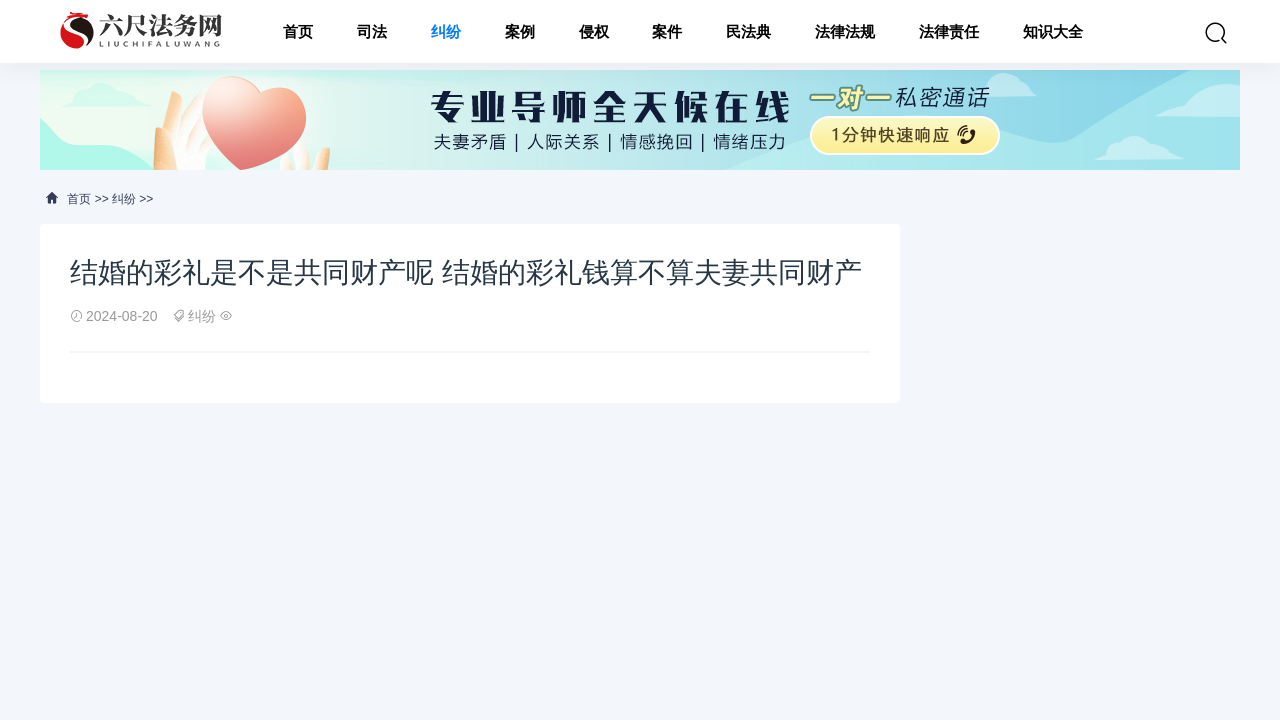 The height and width of the screenshot is (720, 1280). What do you see at coordinates (298, 31) in the screenshot?
I see `首页` at bounding box center [298, 31].